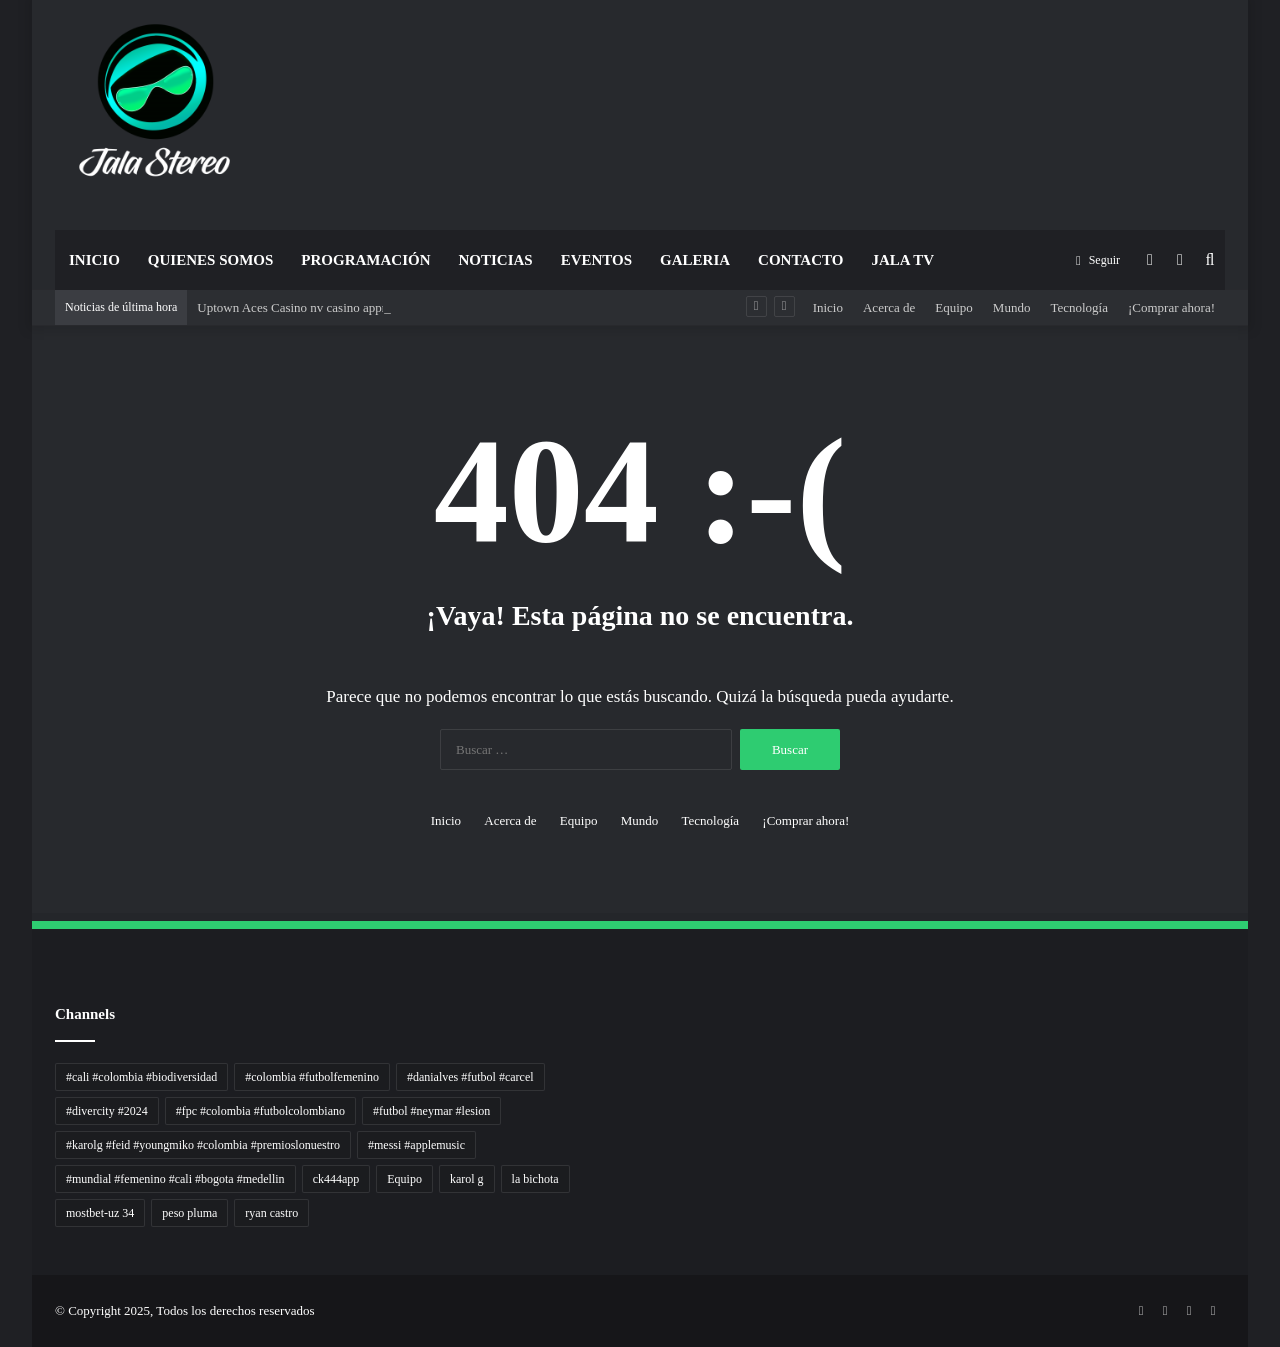 The width and height of the screenshot is (1280, 1347). Describe the element at coordinates (271, 1213) in the screenshot. I see `ryan castro [ryan castro (1 elemento)]` at that location.